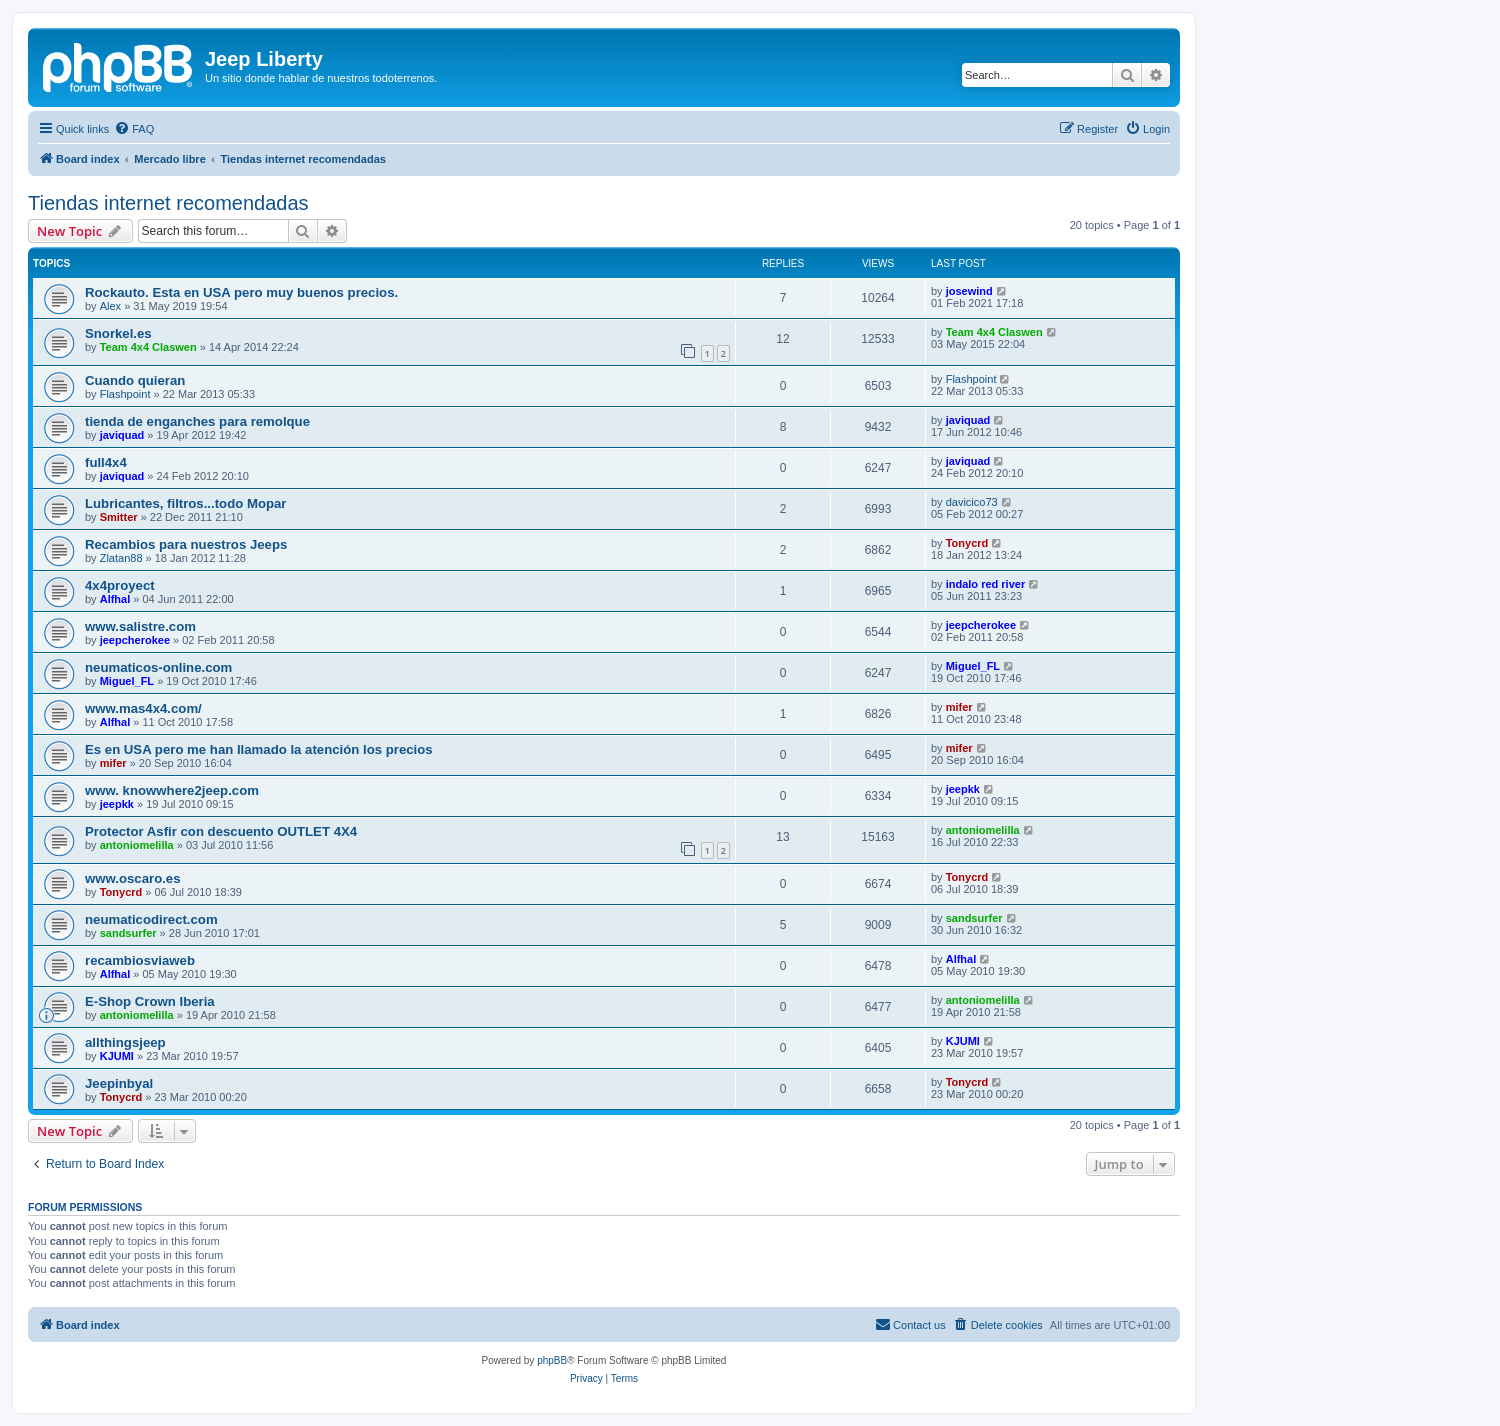 Image resolution: width=1500 pixels, height=1426 pixels. Describe the element at coordinates (133, 878) in the screenshot. I see `www.oscaro.es` at that location.